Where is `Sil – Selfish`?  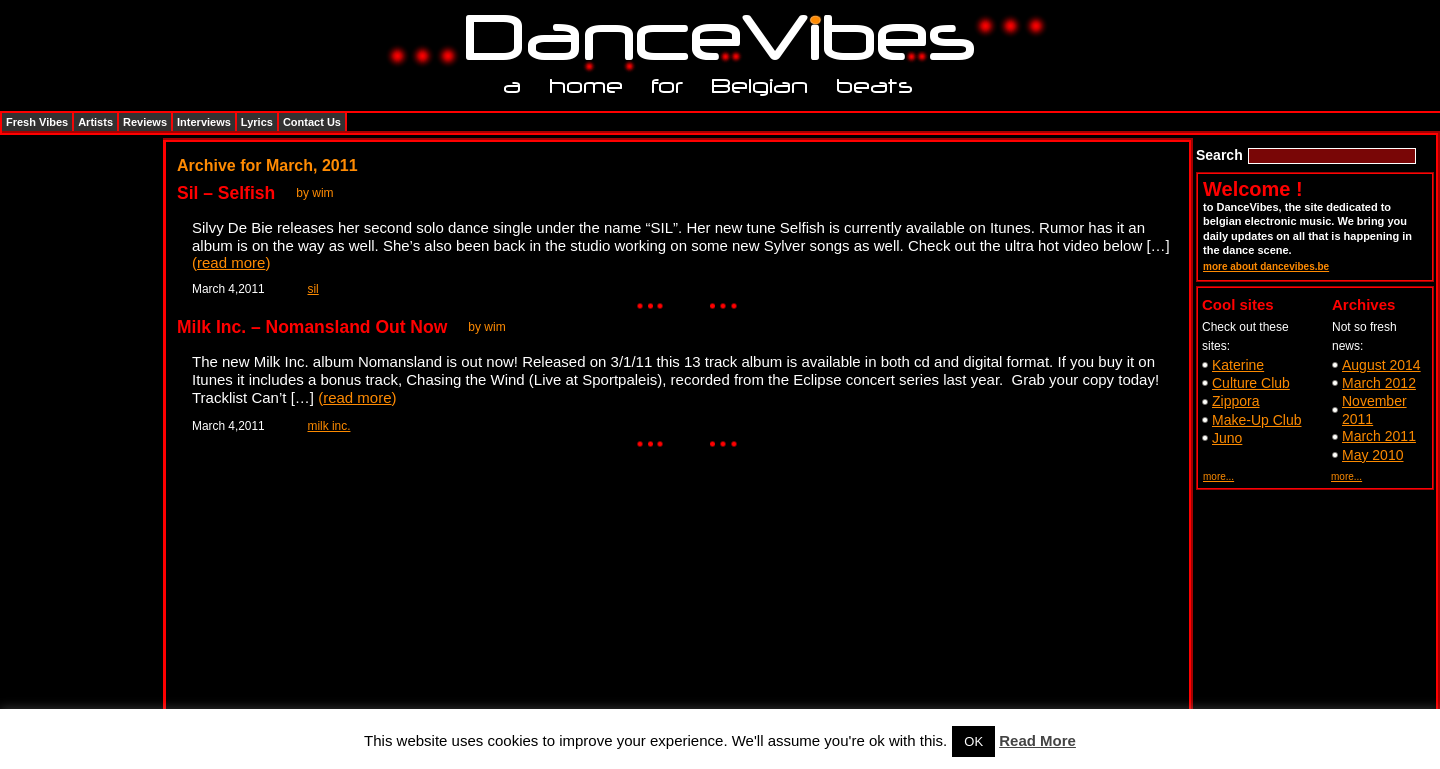 Sil – Selfish is located at coordinates (226, 193).